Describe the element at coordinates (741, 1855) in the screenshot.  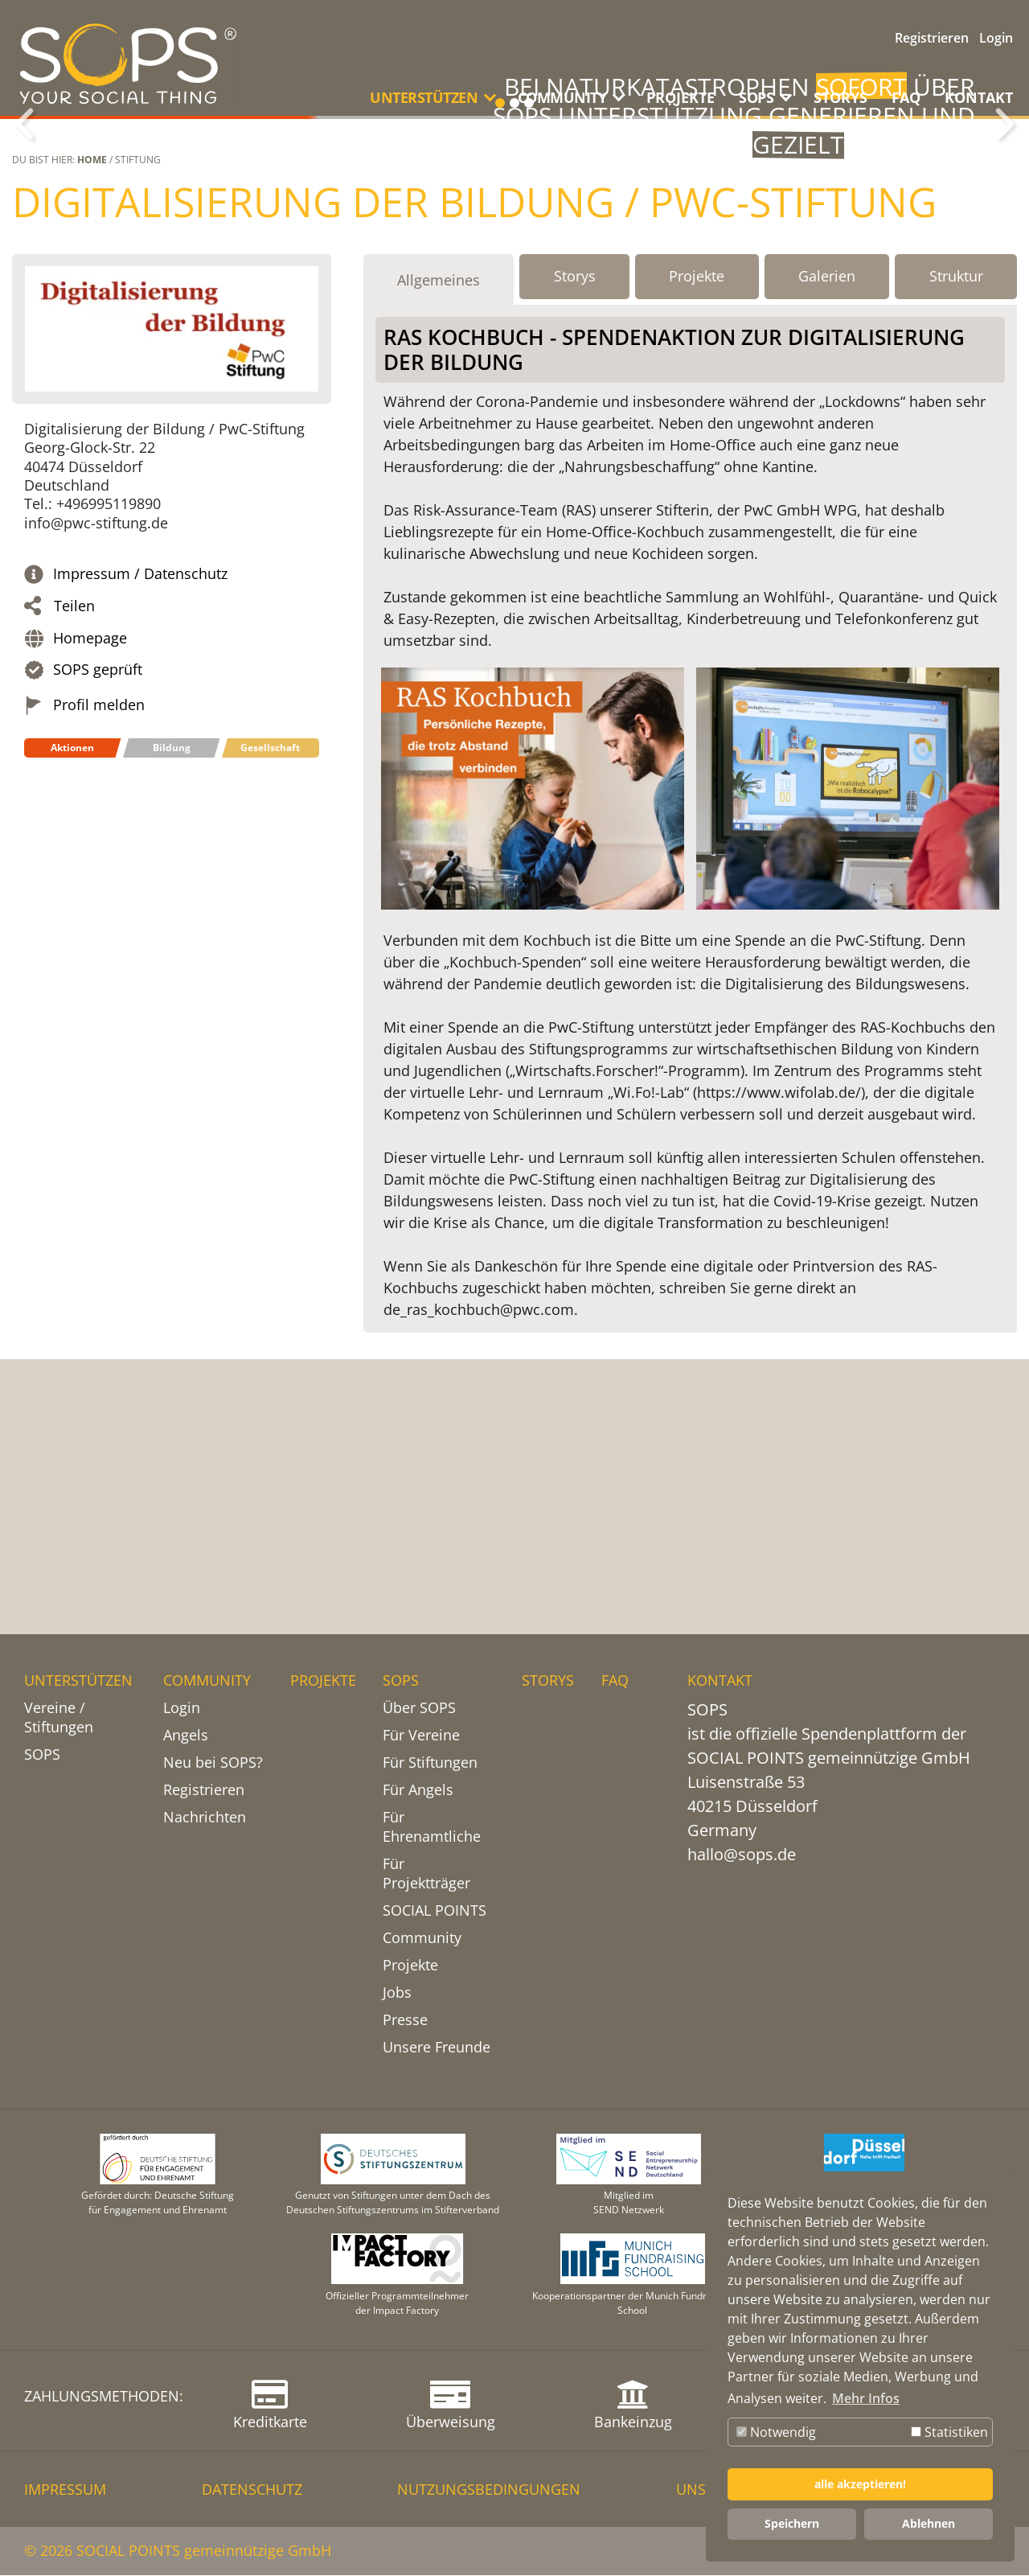
I see `hallo@sops.de` at that location.